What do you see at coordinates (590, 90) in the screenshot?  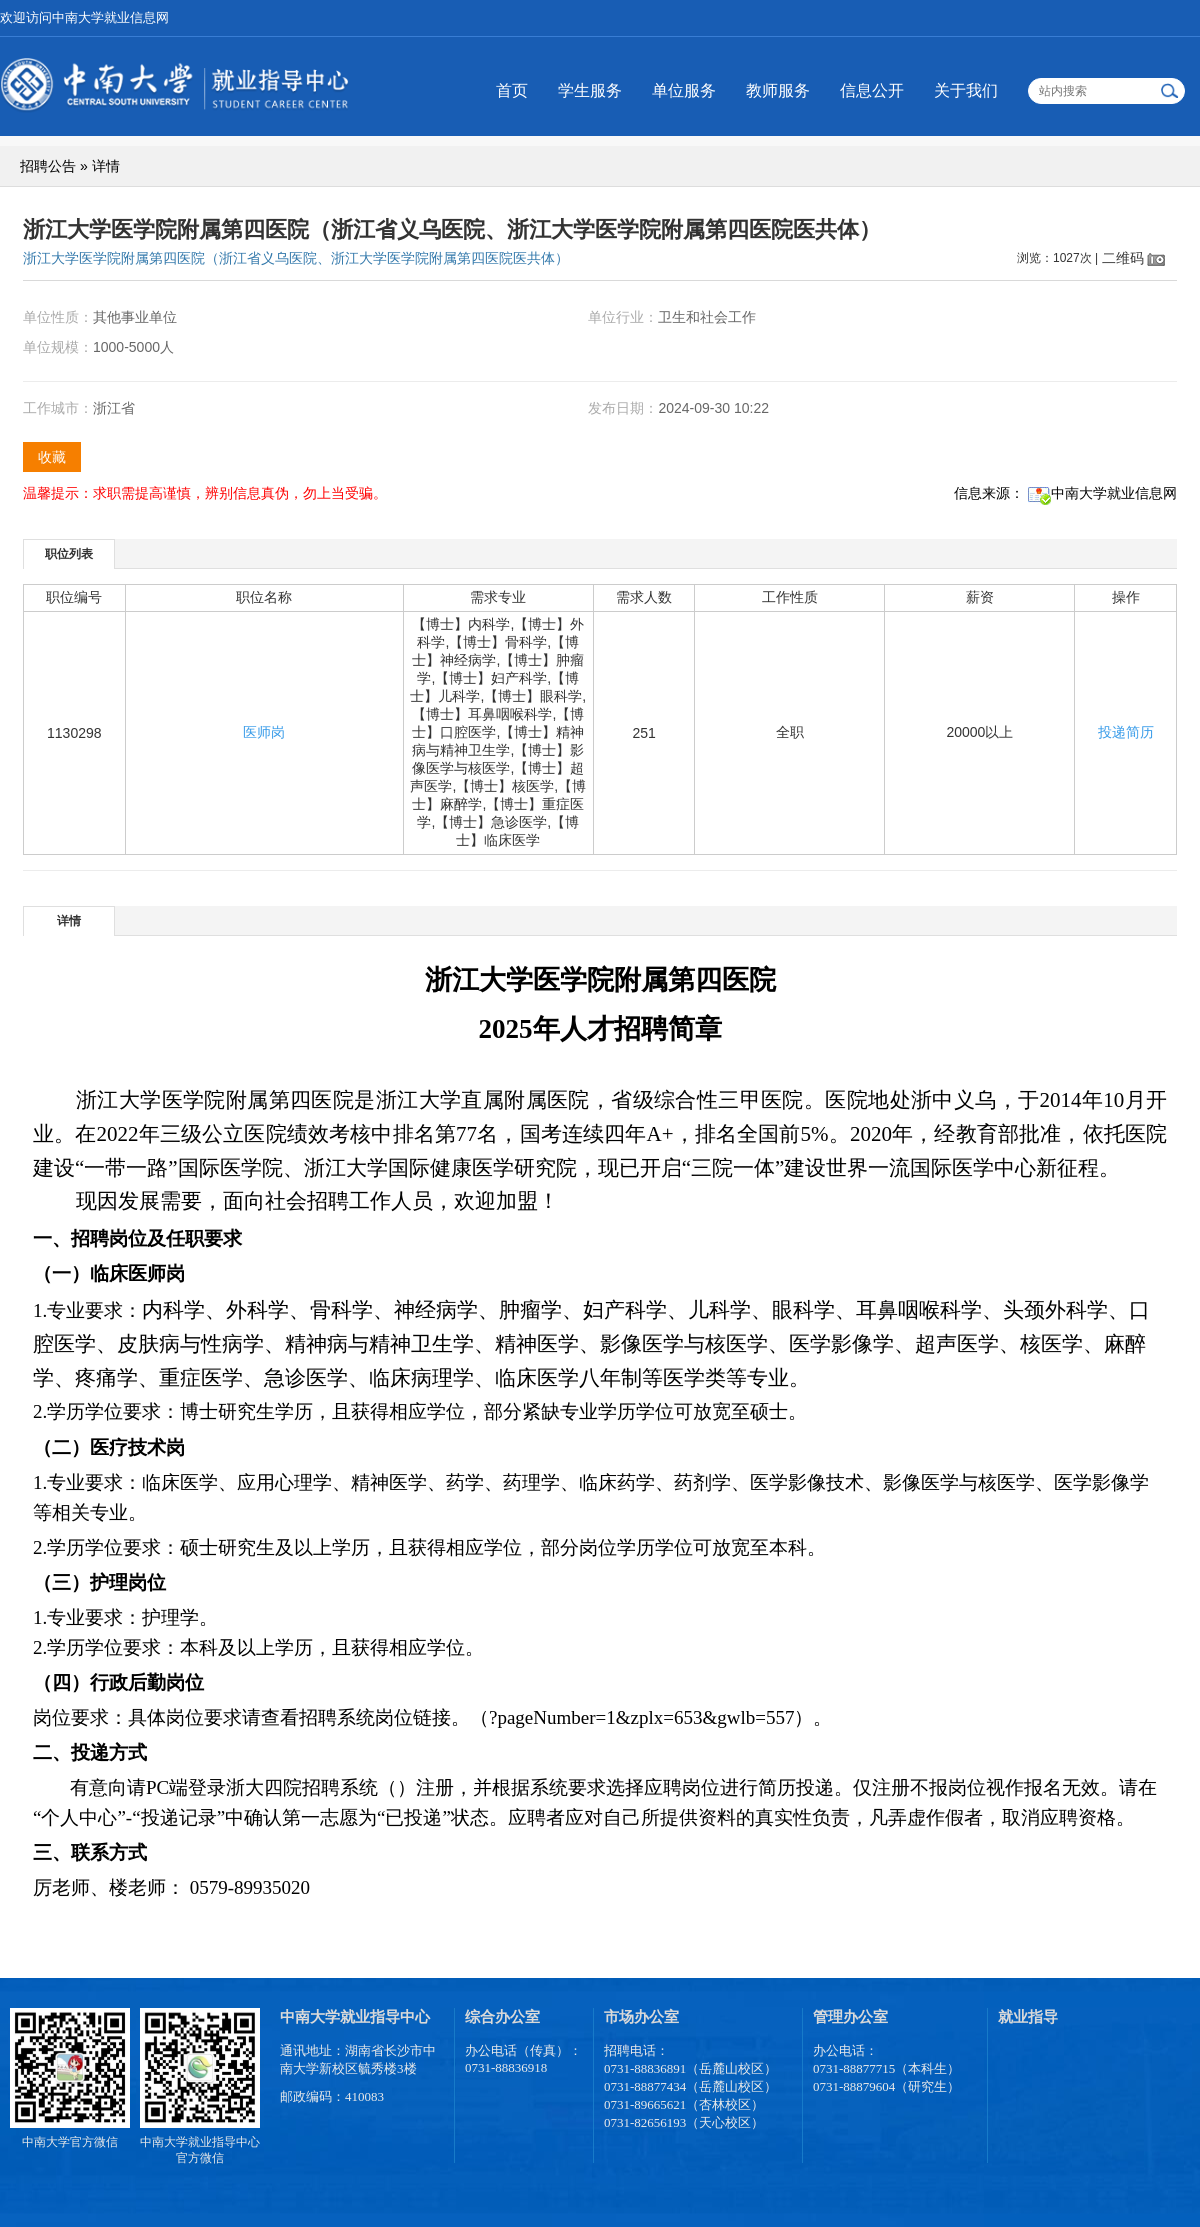 I see `学生服务` at bounding box center [590, 90].